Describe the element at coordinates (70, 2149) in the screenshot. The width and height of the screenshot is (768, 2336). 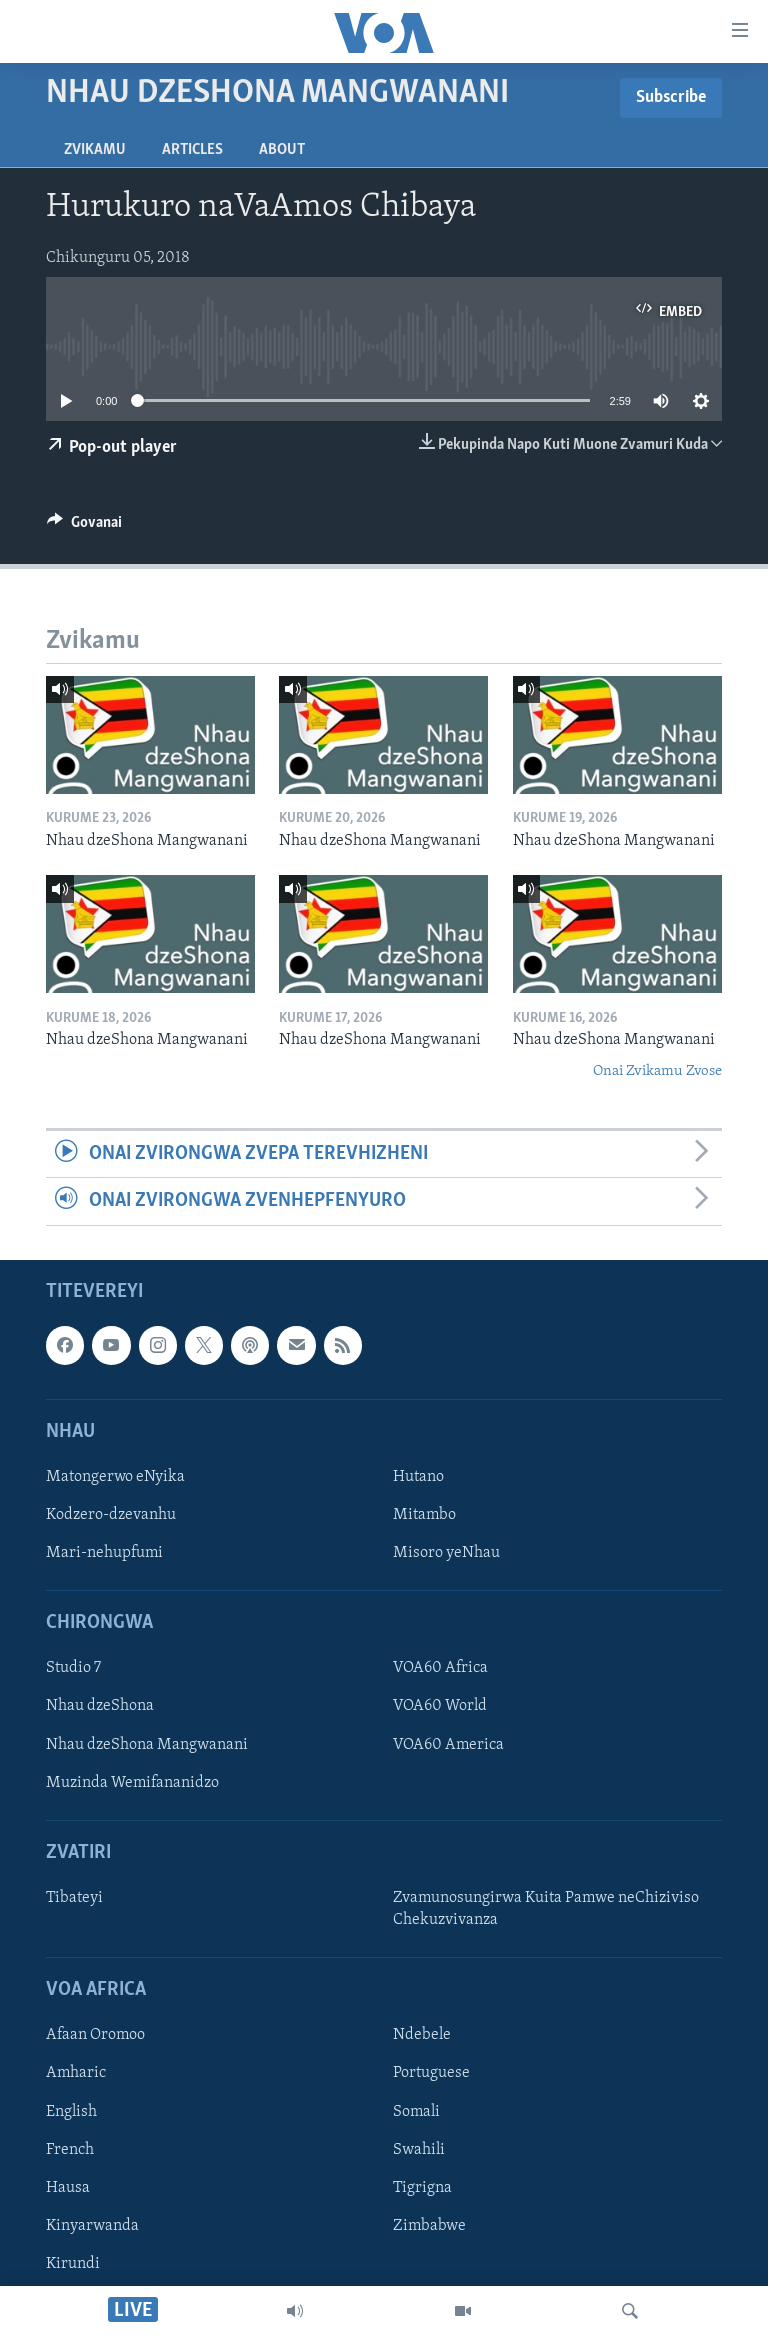
I see `French` at that location.